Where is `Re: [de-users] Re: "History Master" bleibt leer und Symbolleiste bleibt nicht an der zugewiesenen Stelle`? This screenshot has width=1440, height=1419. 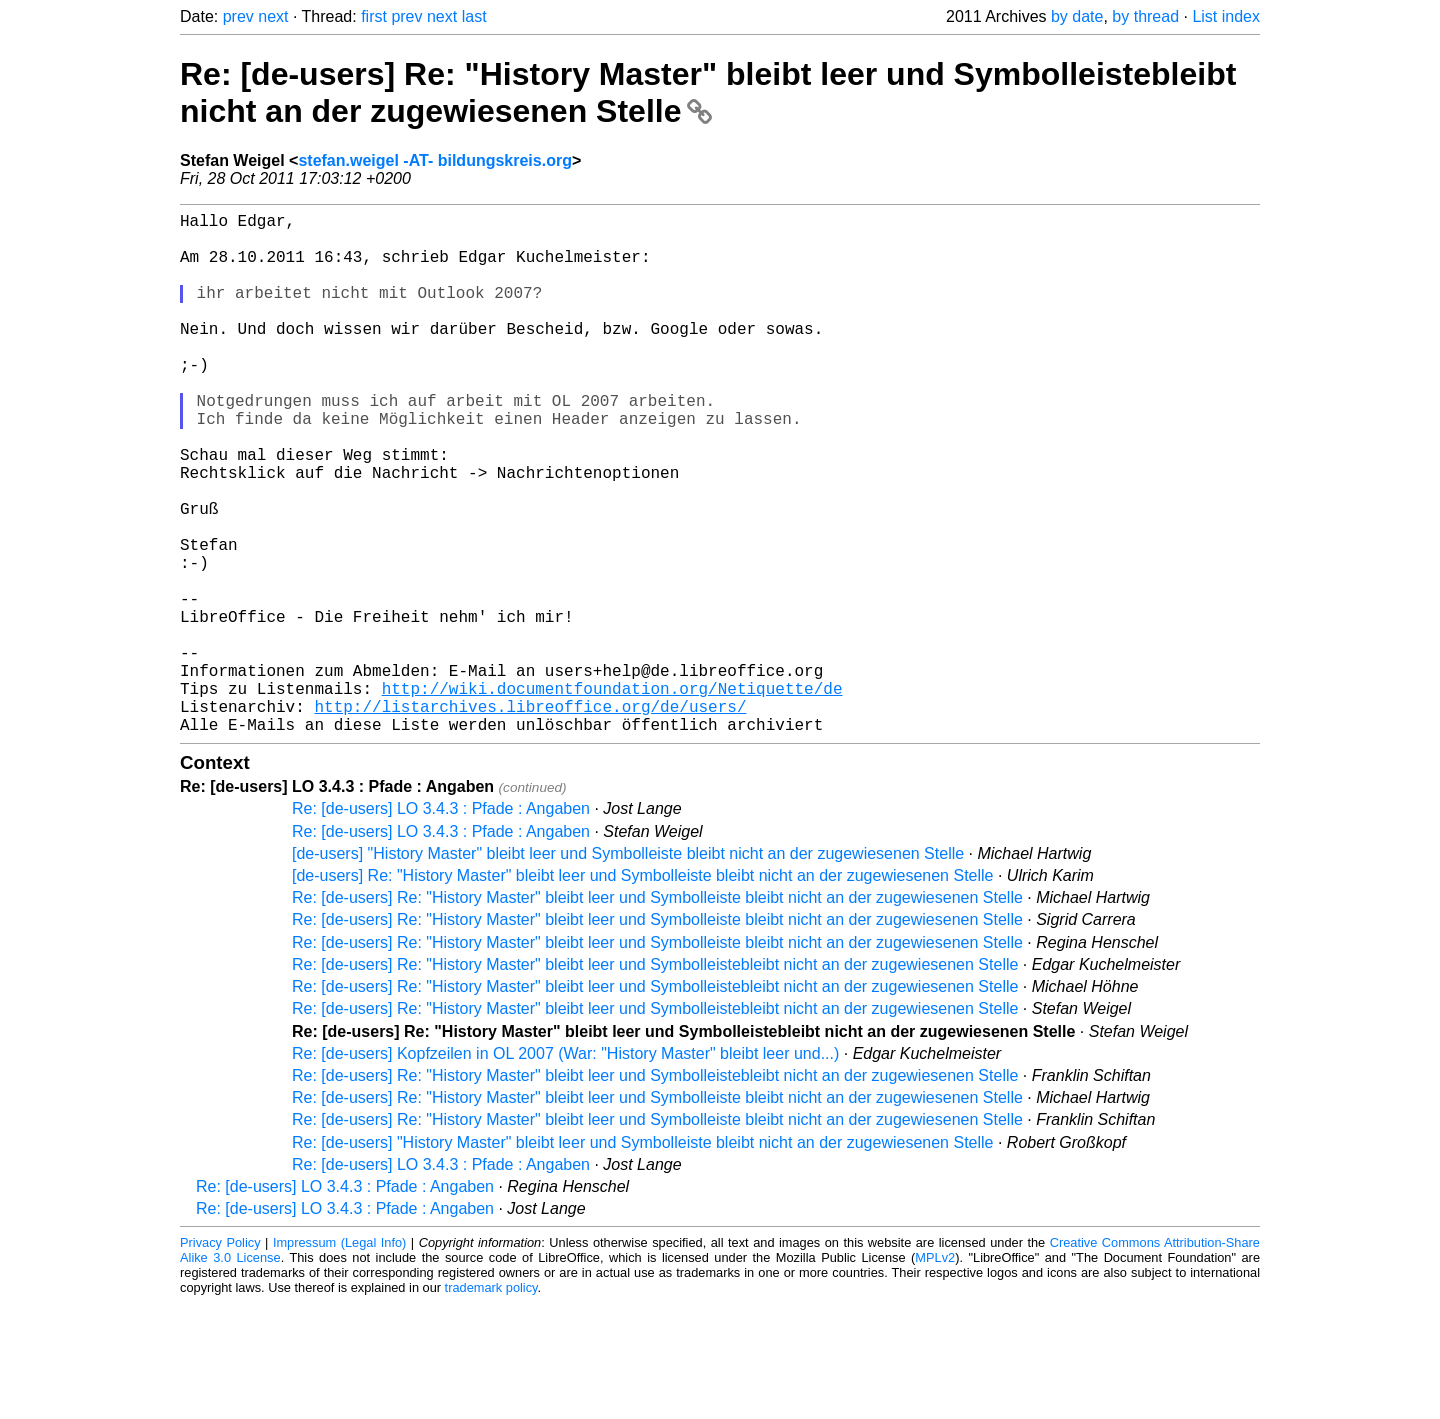 Re: [de-users] Re: "History Master" bleibt leer und Symbolleiste bleibt nicht an der zugewiesenen Stelle is located at coordinates (657, 1013).